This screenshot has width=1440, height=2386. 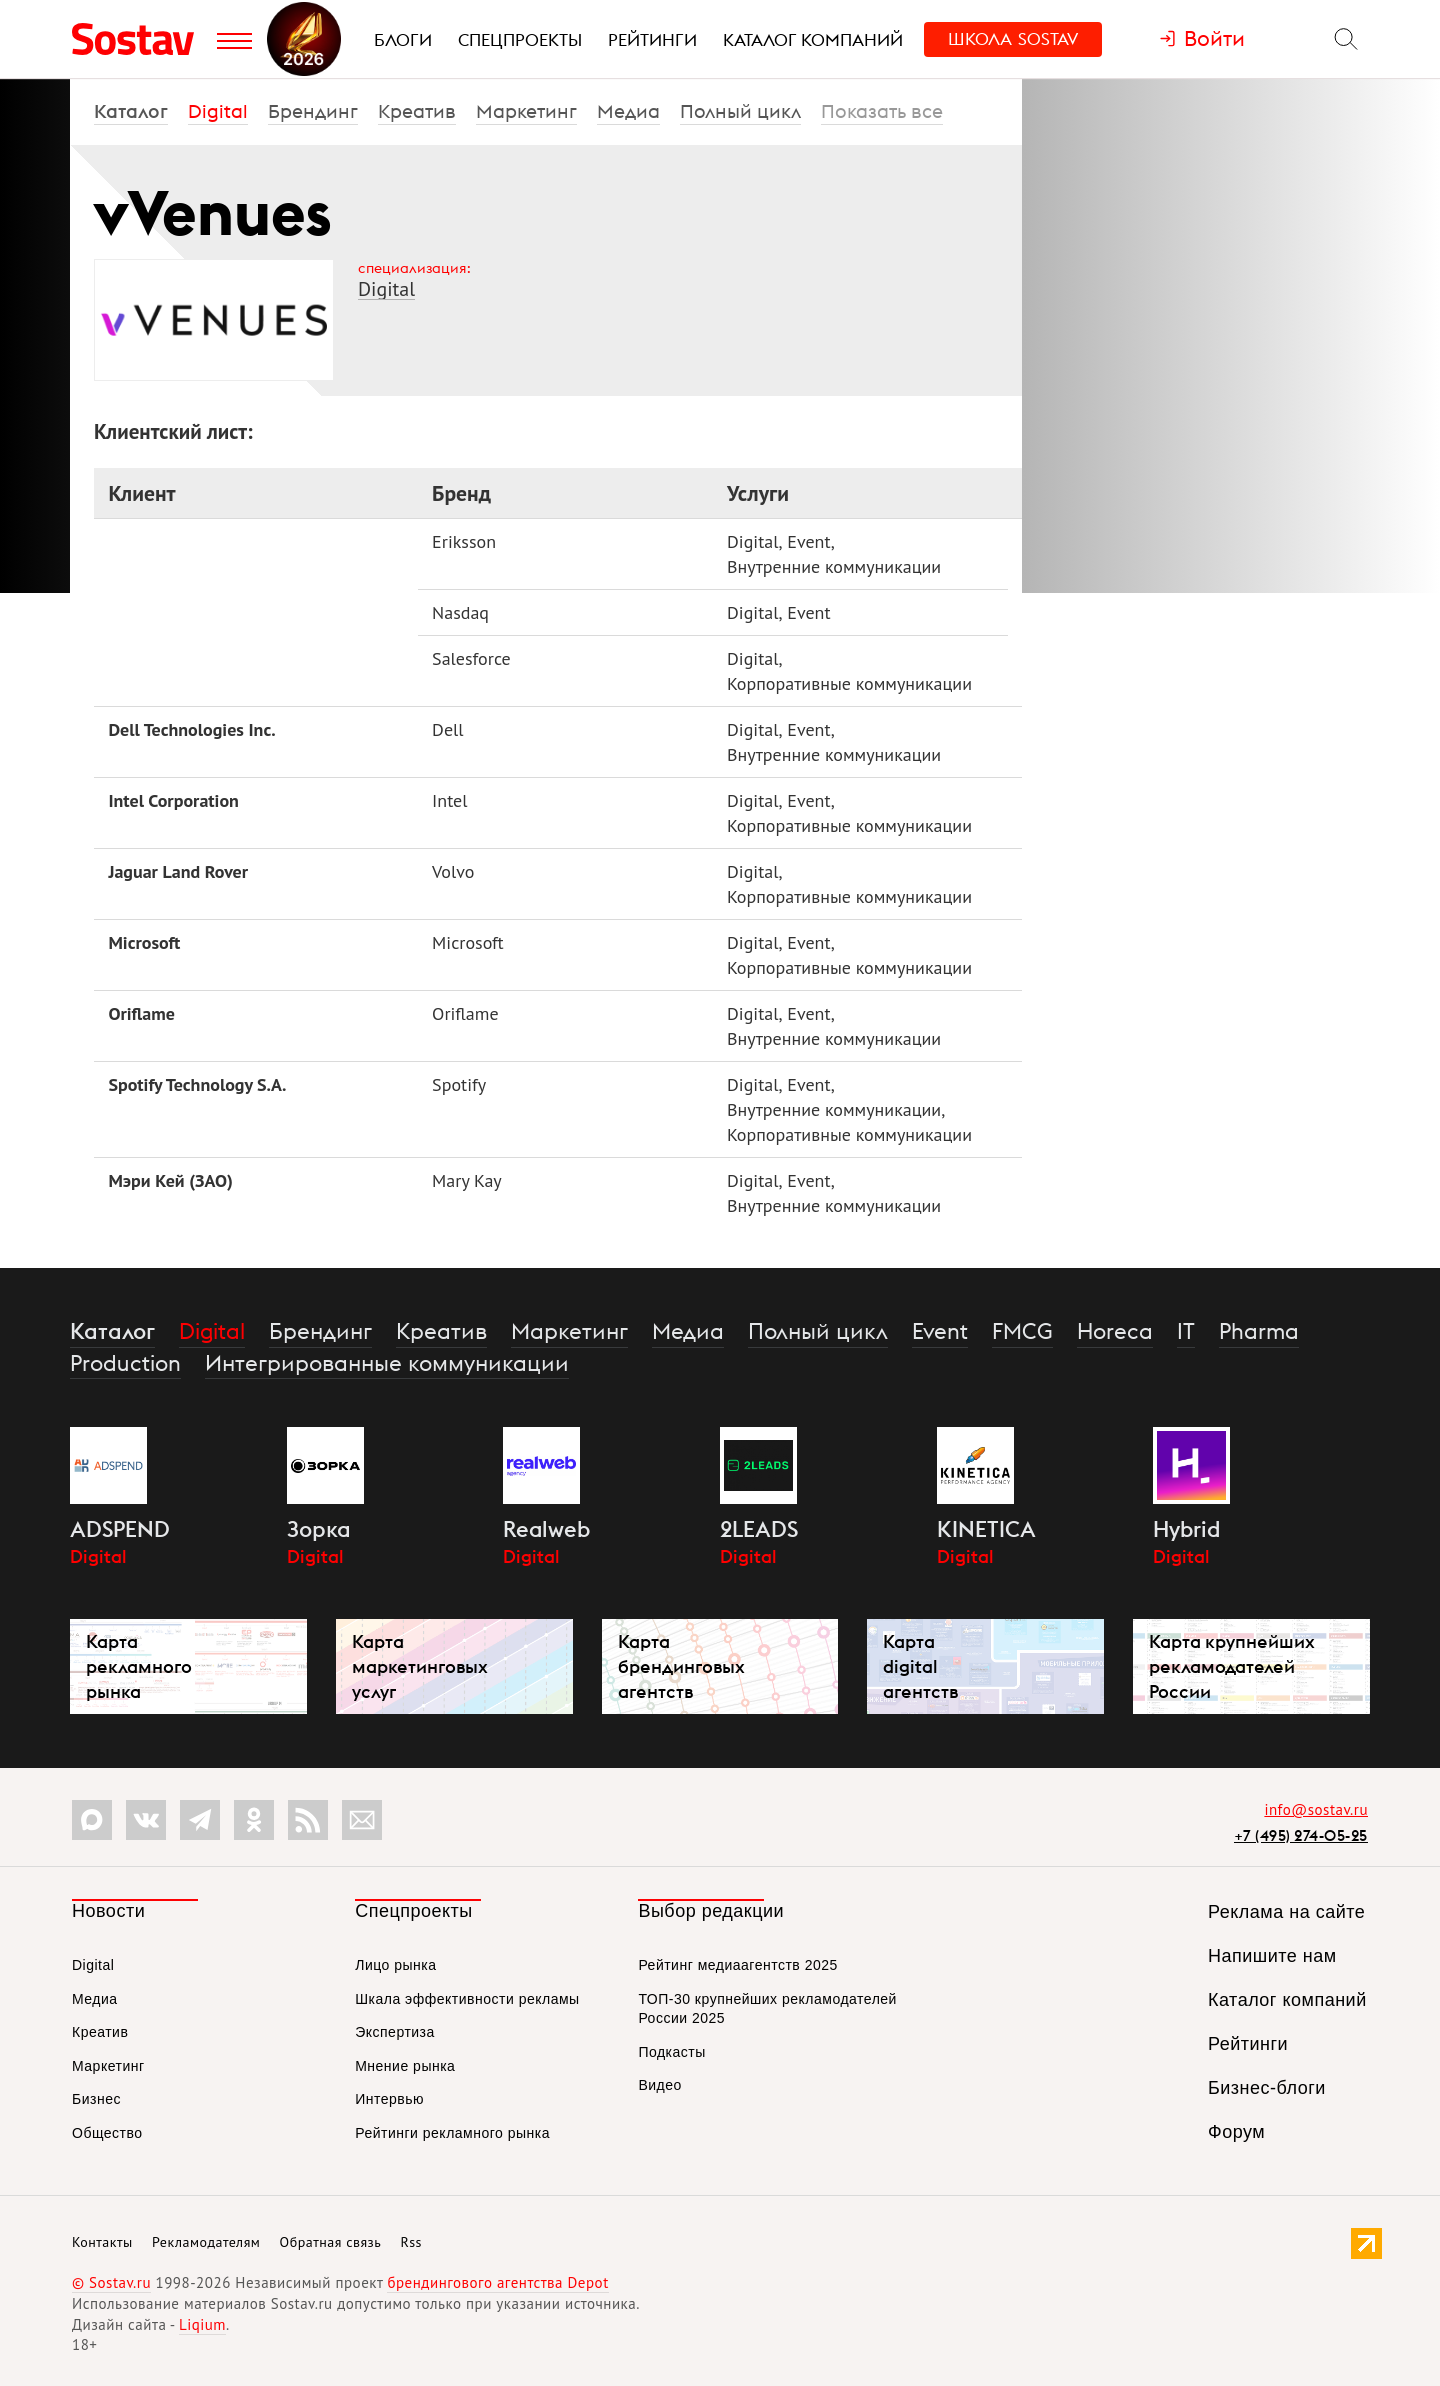 I want to click on Полный цикл, so click(x=740, y=111).